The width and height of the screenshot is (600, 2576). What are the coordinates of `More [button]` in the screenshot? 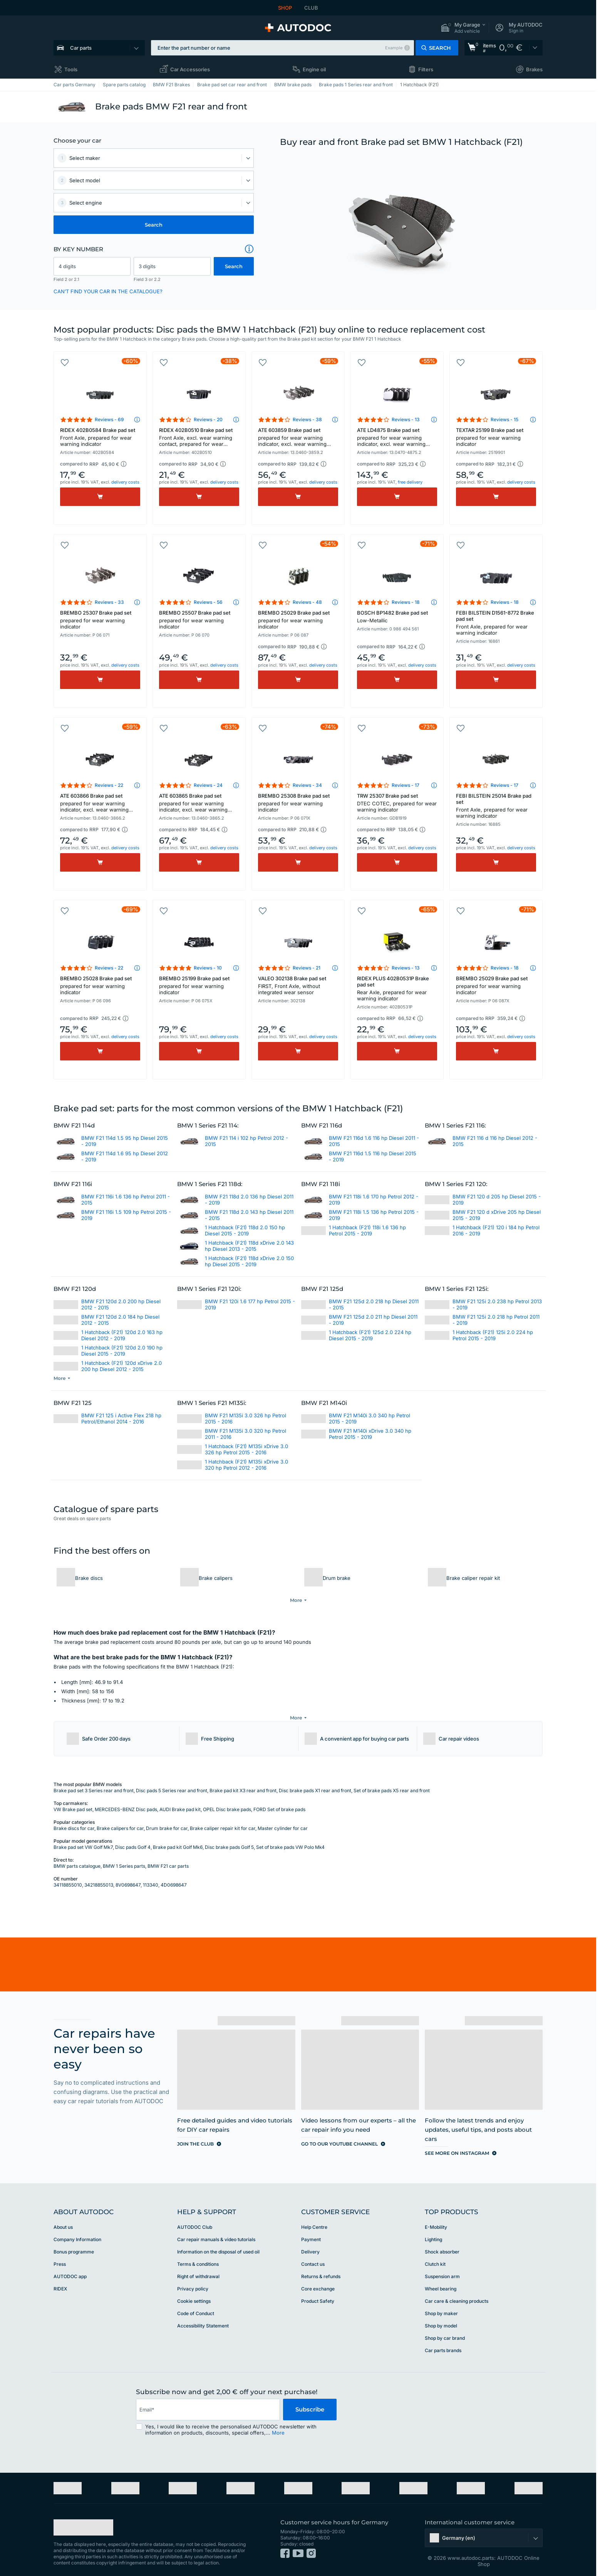 It's located at (278, 2426).